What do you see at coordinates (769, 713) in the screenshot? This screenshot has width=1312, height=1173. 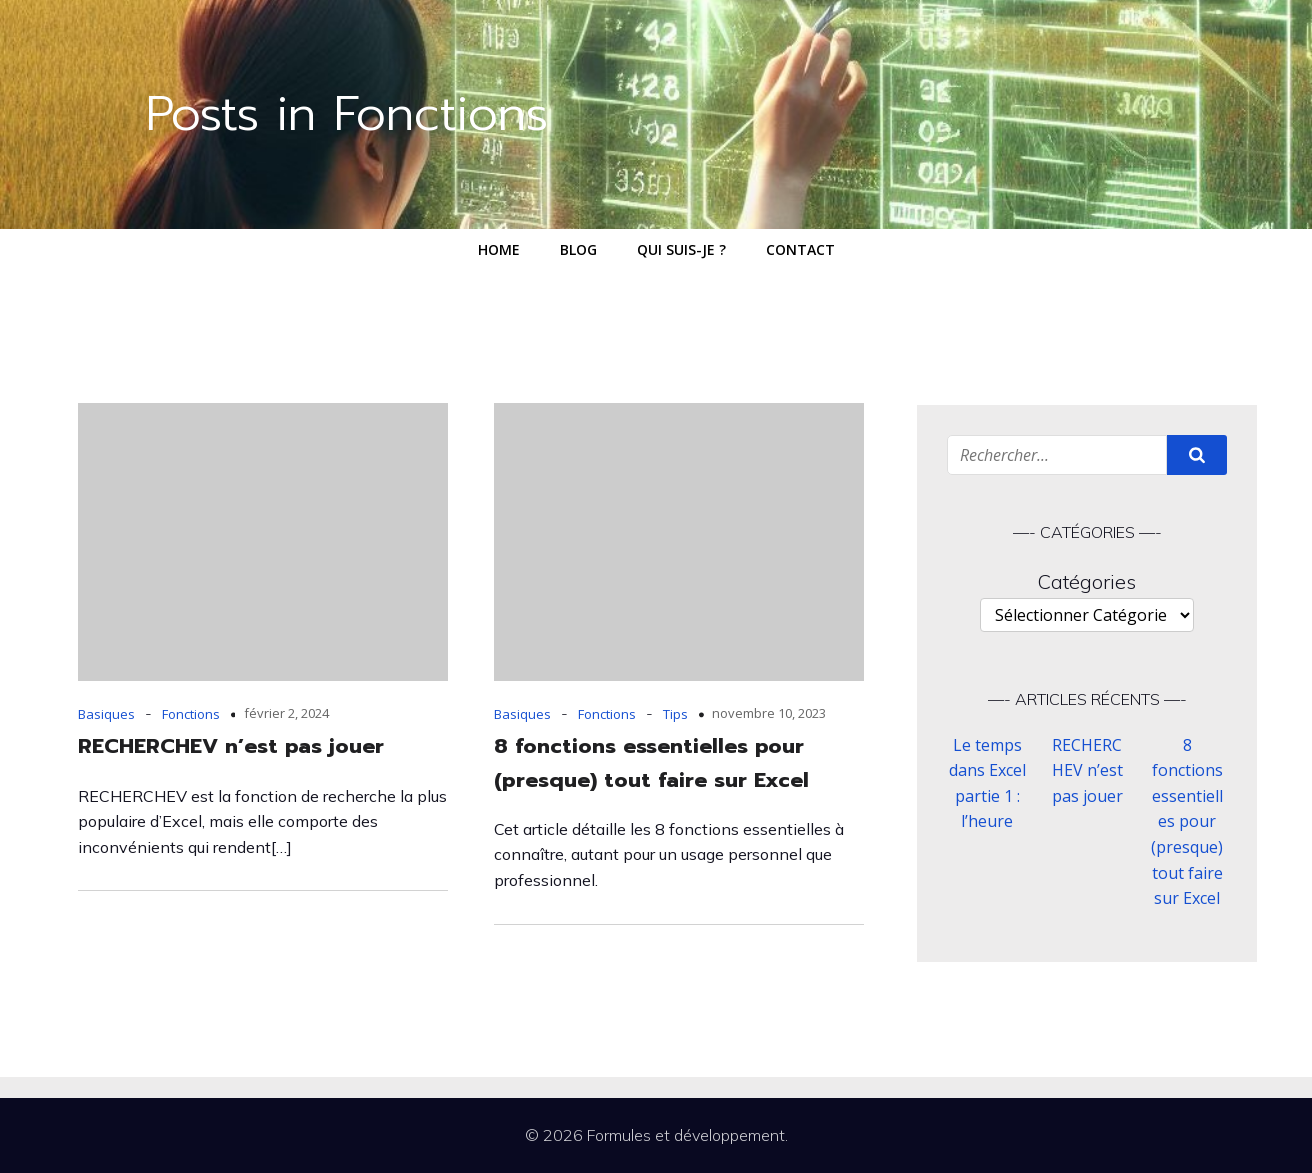 I see `novembre 10, 2023` at bounding box center [769, 713].